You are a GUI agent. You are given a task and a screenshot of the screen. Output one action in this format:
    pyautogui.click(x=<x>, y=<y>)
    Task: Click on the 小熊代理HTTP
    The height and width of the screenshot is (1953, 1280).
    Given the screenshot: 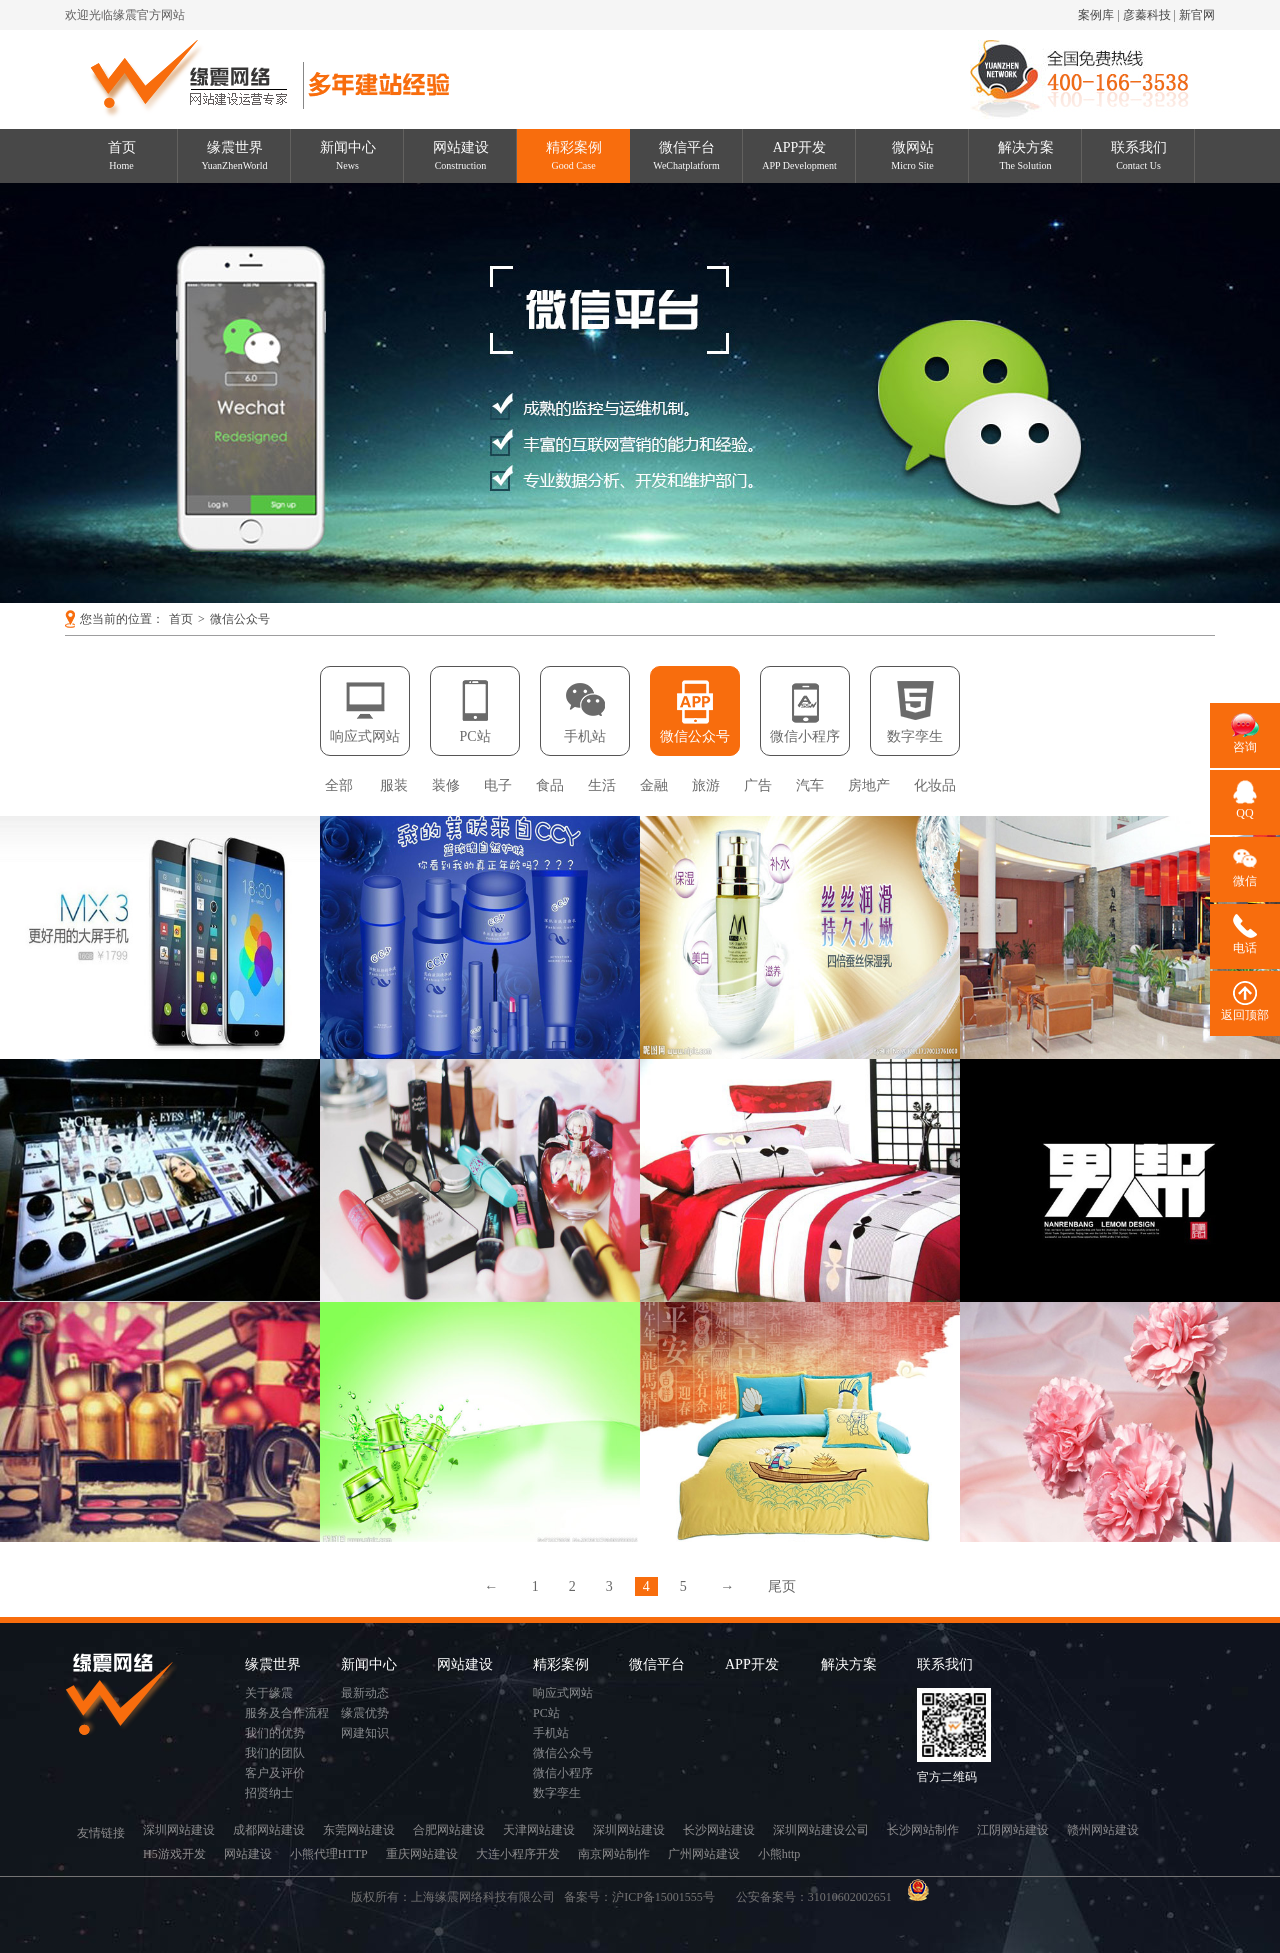 What is the action you would take?
    pyautogui.click(x=329, y=1854)
    